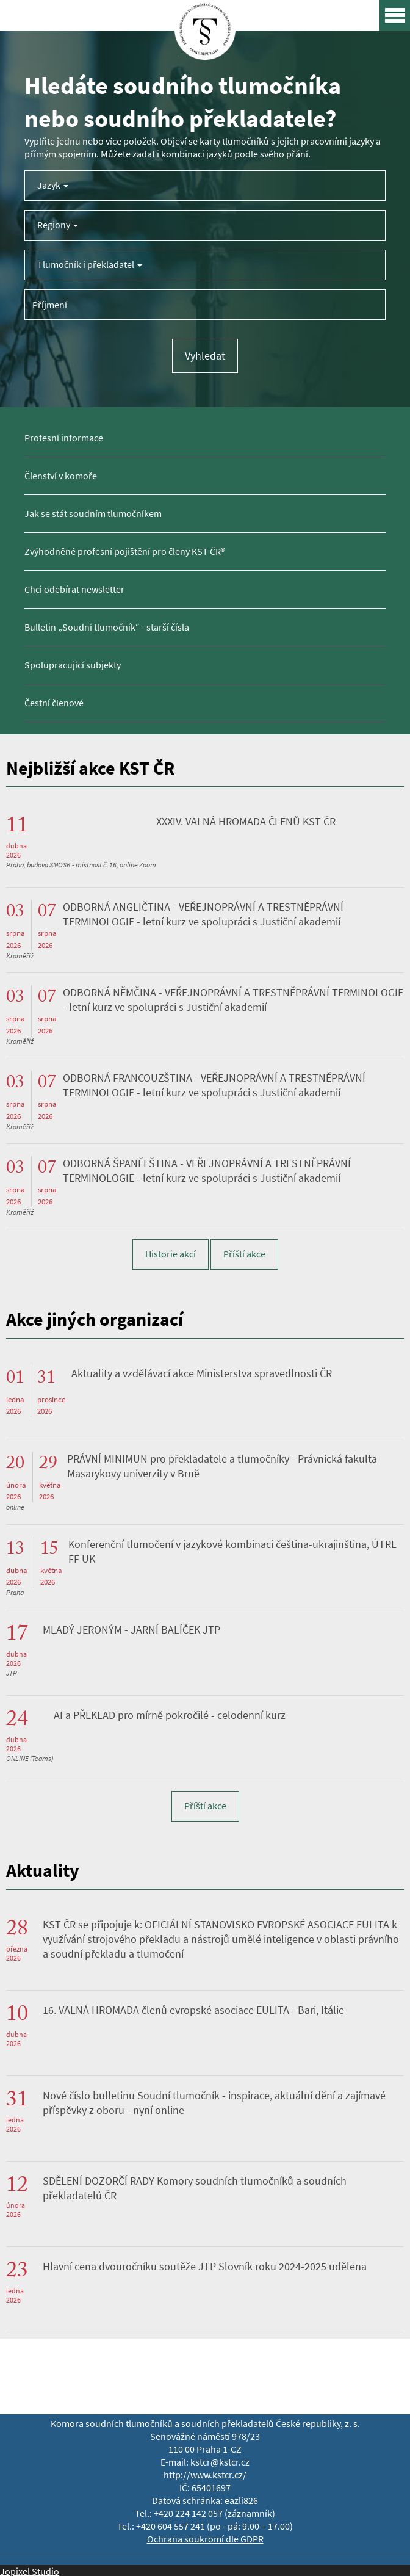  I want to click on Členství v komoře, so click(60, 475).